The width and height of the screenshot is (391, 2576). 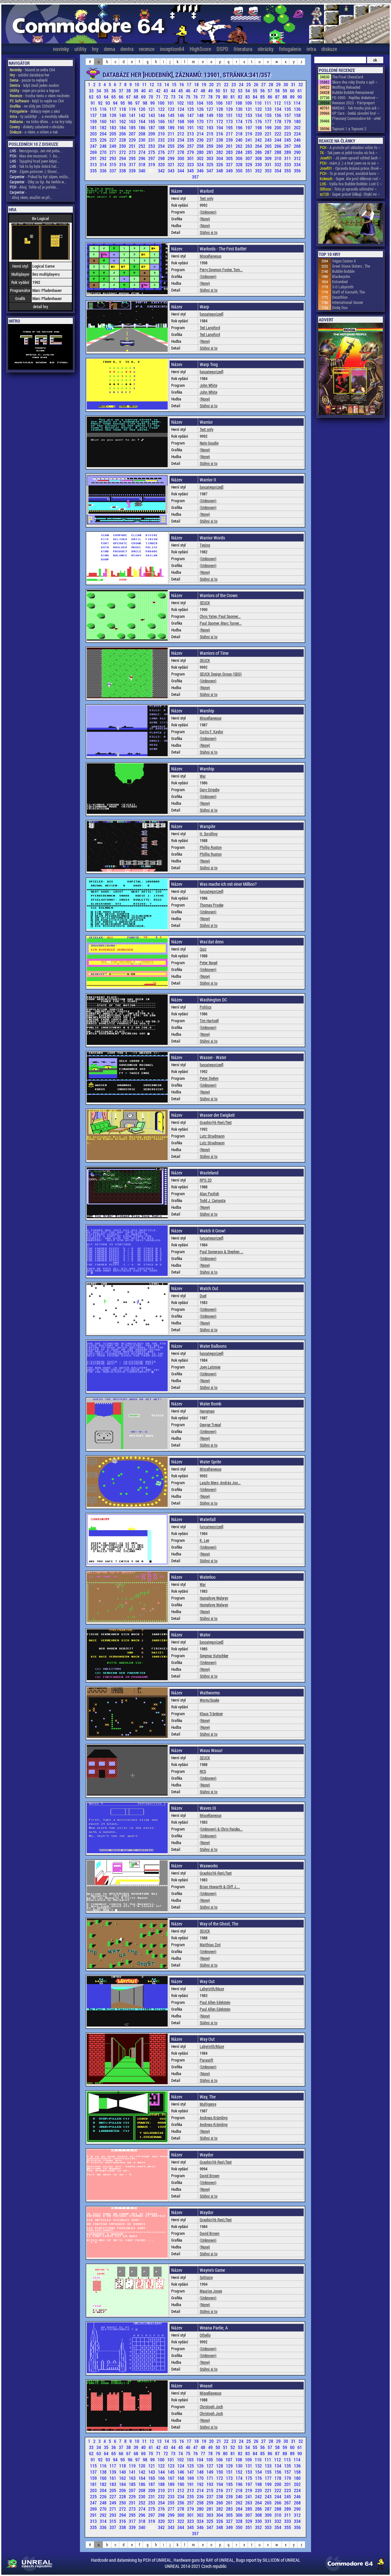 I want to click on Graphic(Hi-Res)/Text, so click(x=216, y=1122).